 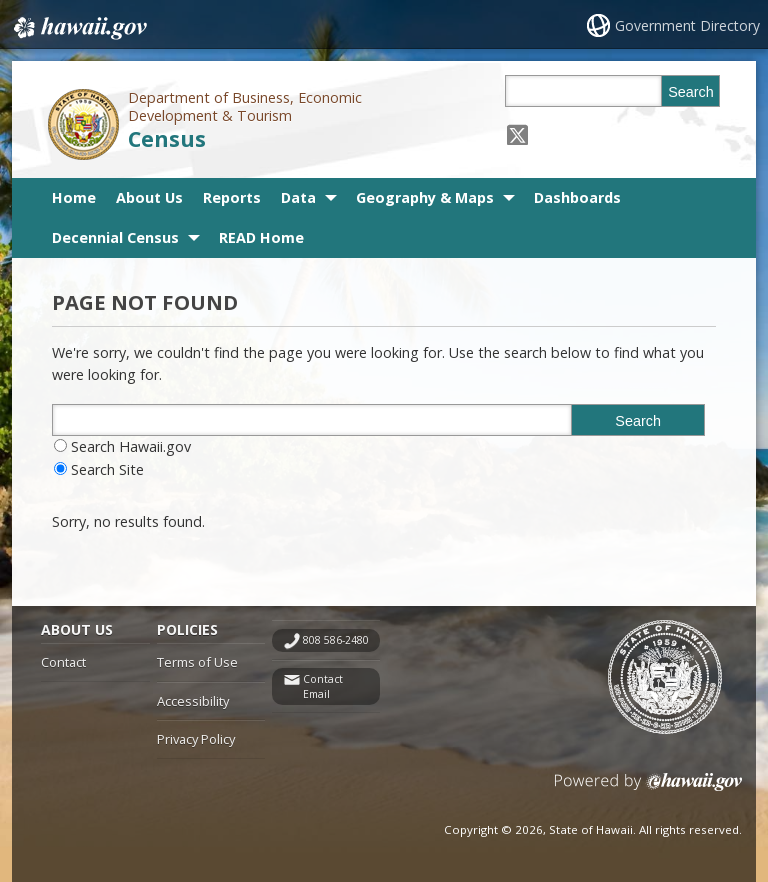 I want to click on Contact Email, so click(x=323, y=686).